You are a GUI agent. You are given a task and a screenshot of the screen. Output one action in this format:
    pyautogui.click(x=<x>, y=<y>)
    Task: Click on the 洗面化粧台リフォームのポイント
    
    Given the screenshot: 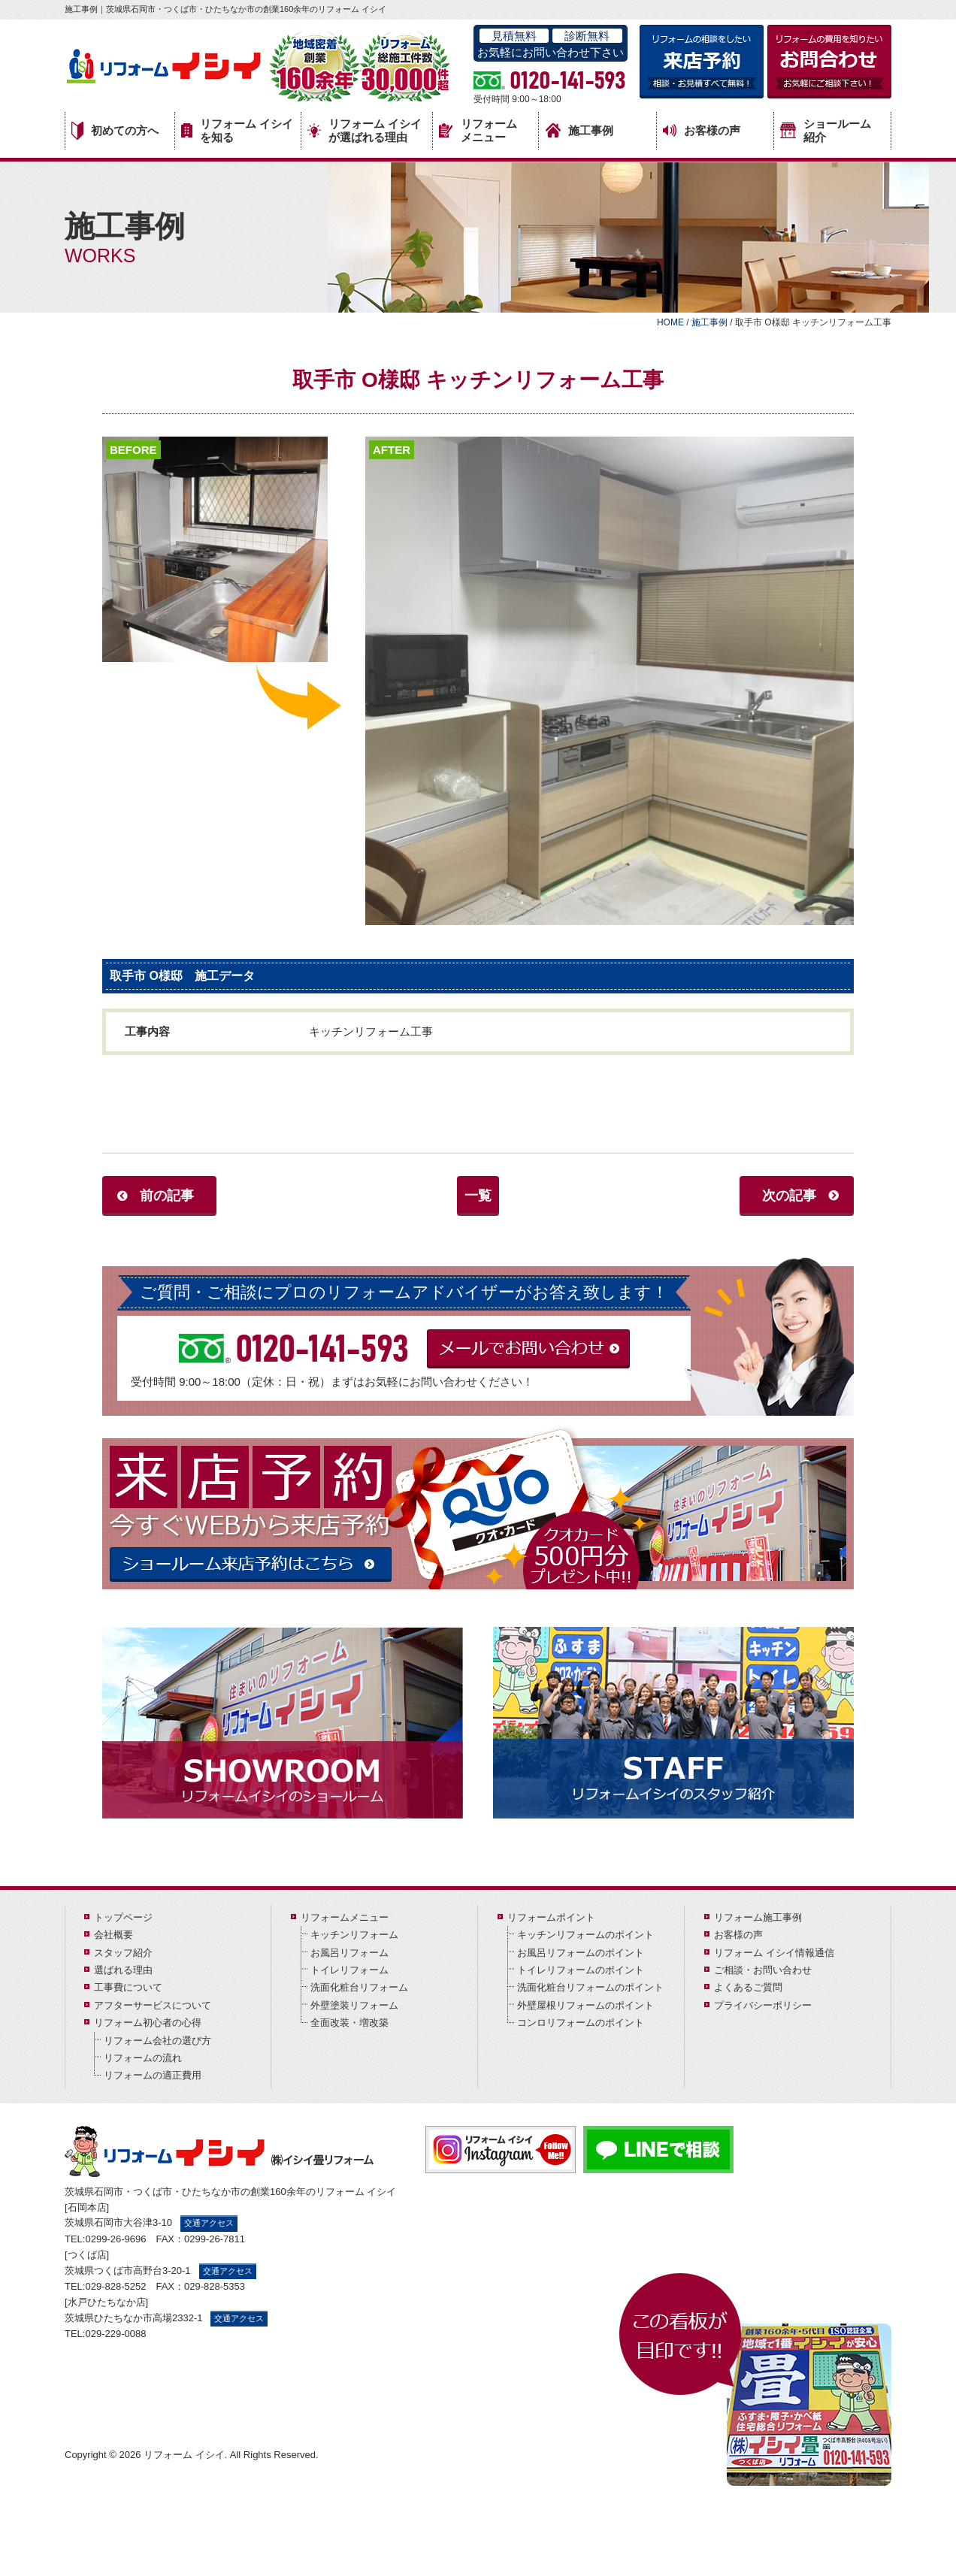 What is the action you would take?
    pyautogui.click(x=590, y=1987)
    